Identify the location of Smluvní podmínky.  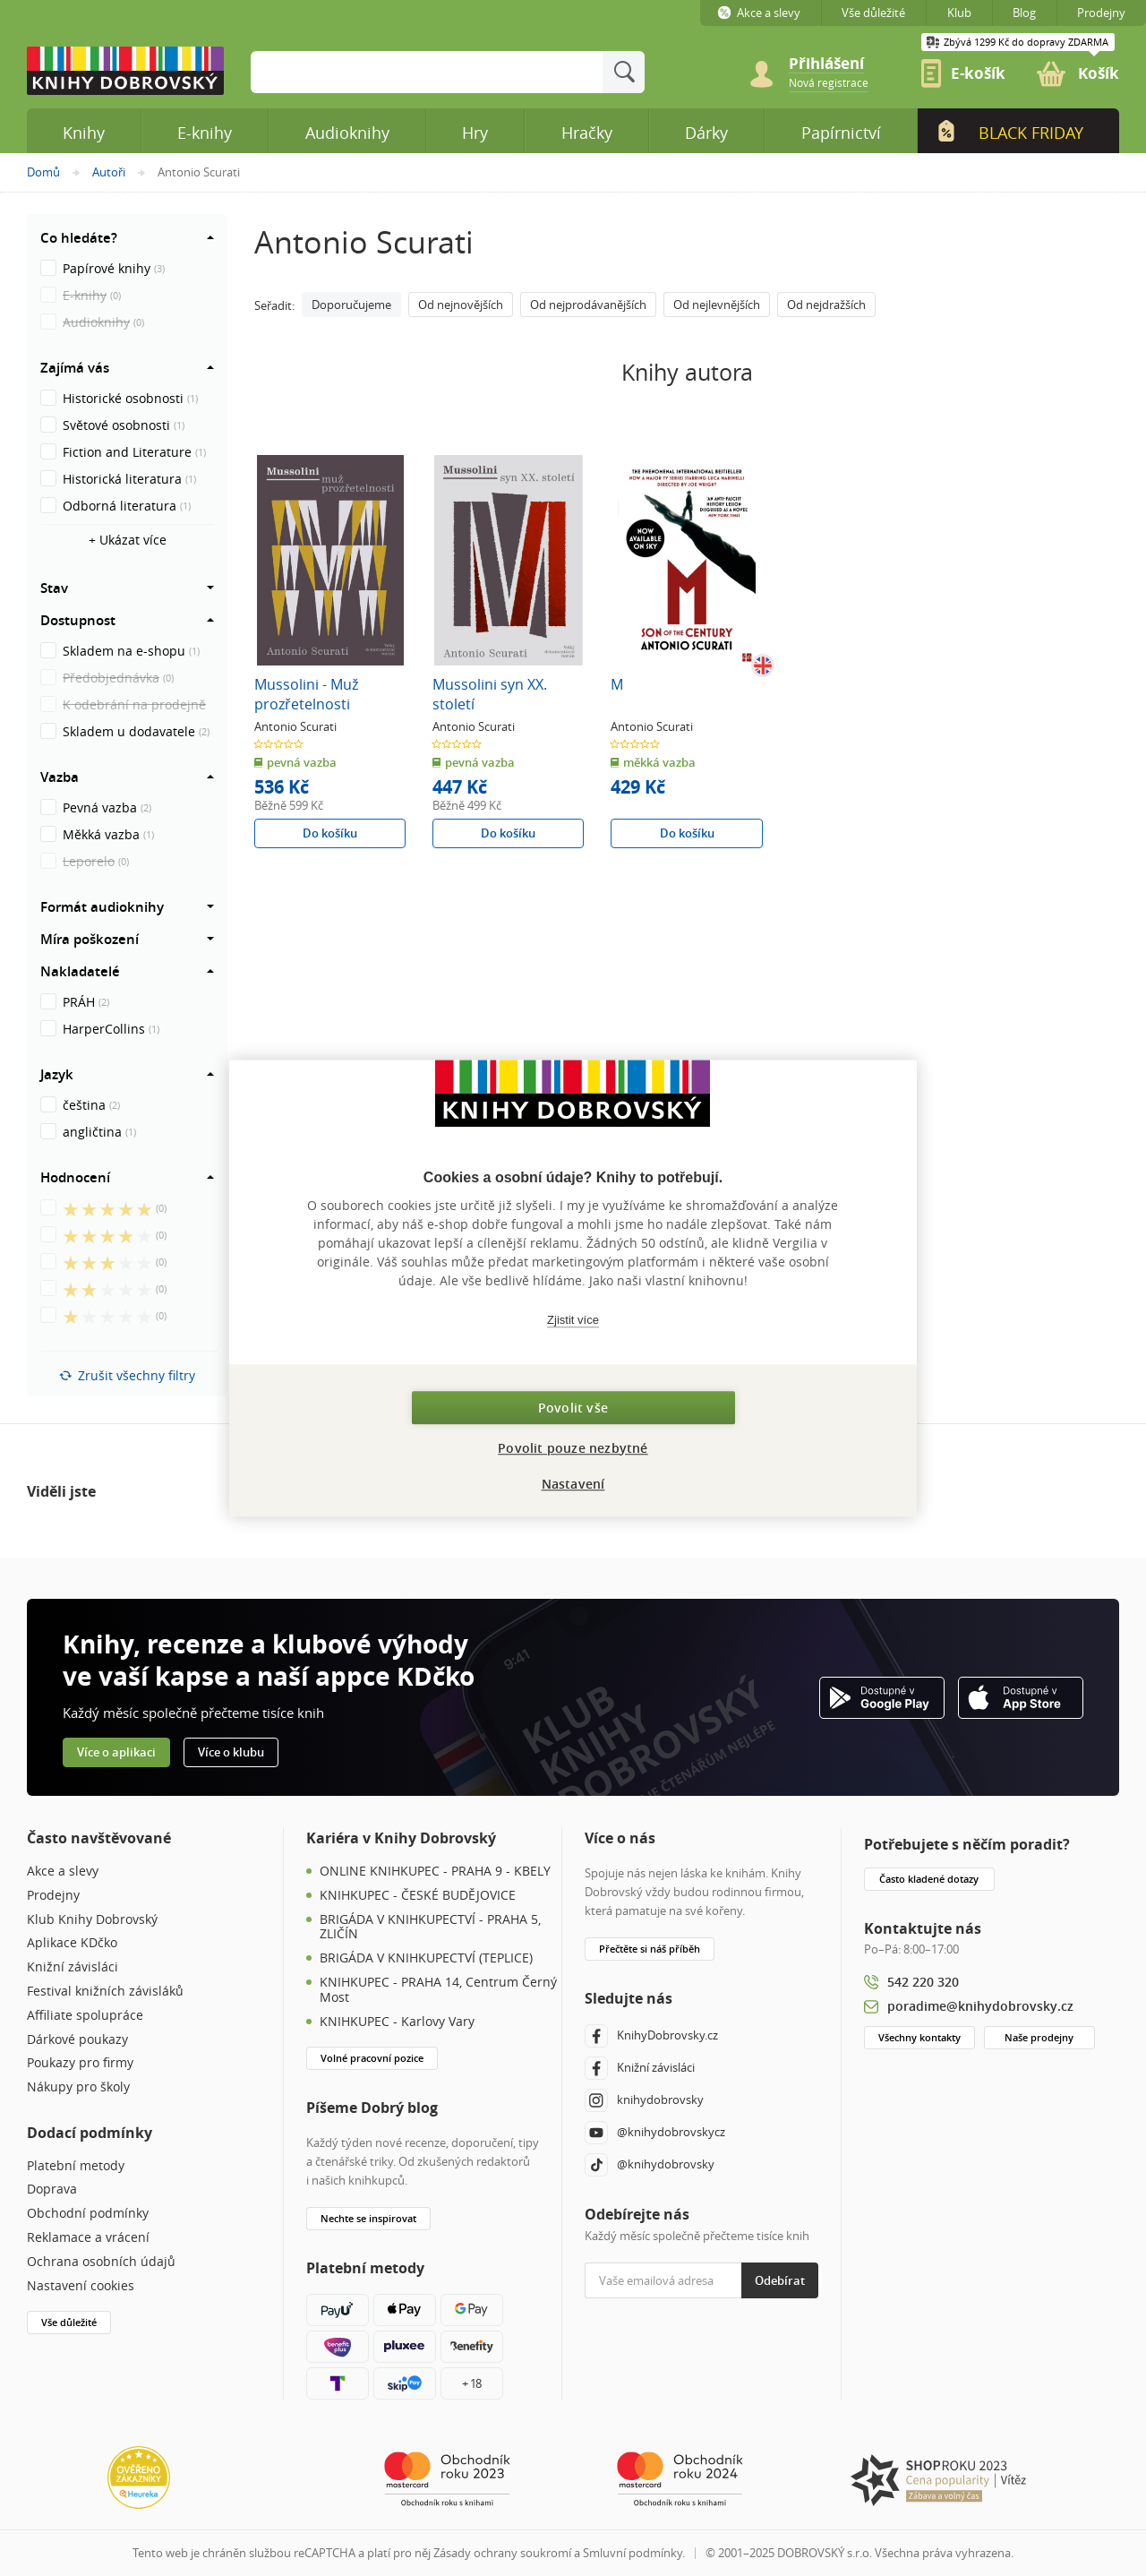
(632, 2553).